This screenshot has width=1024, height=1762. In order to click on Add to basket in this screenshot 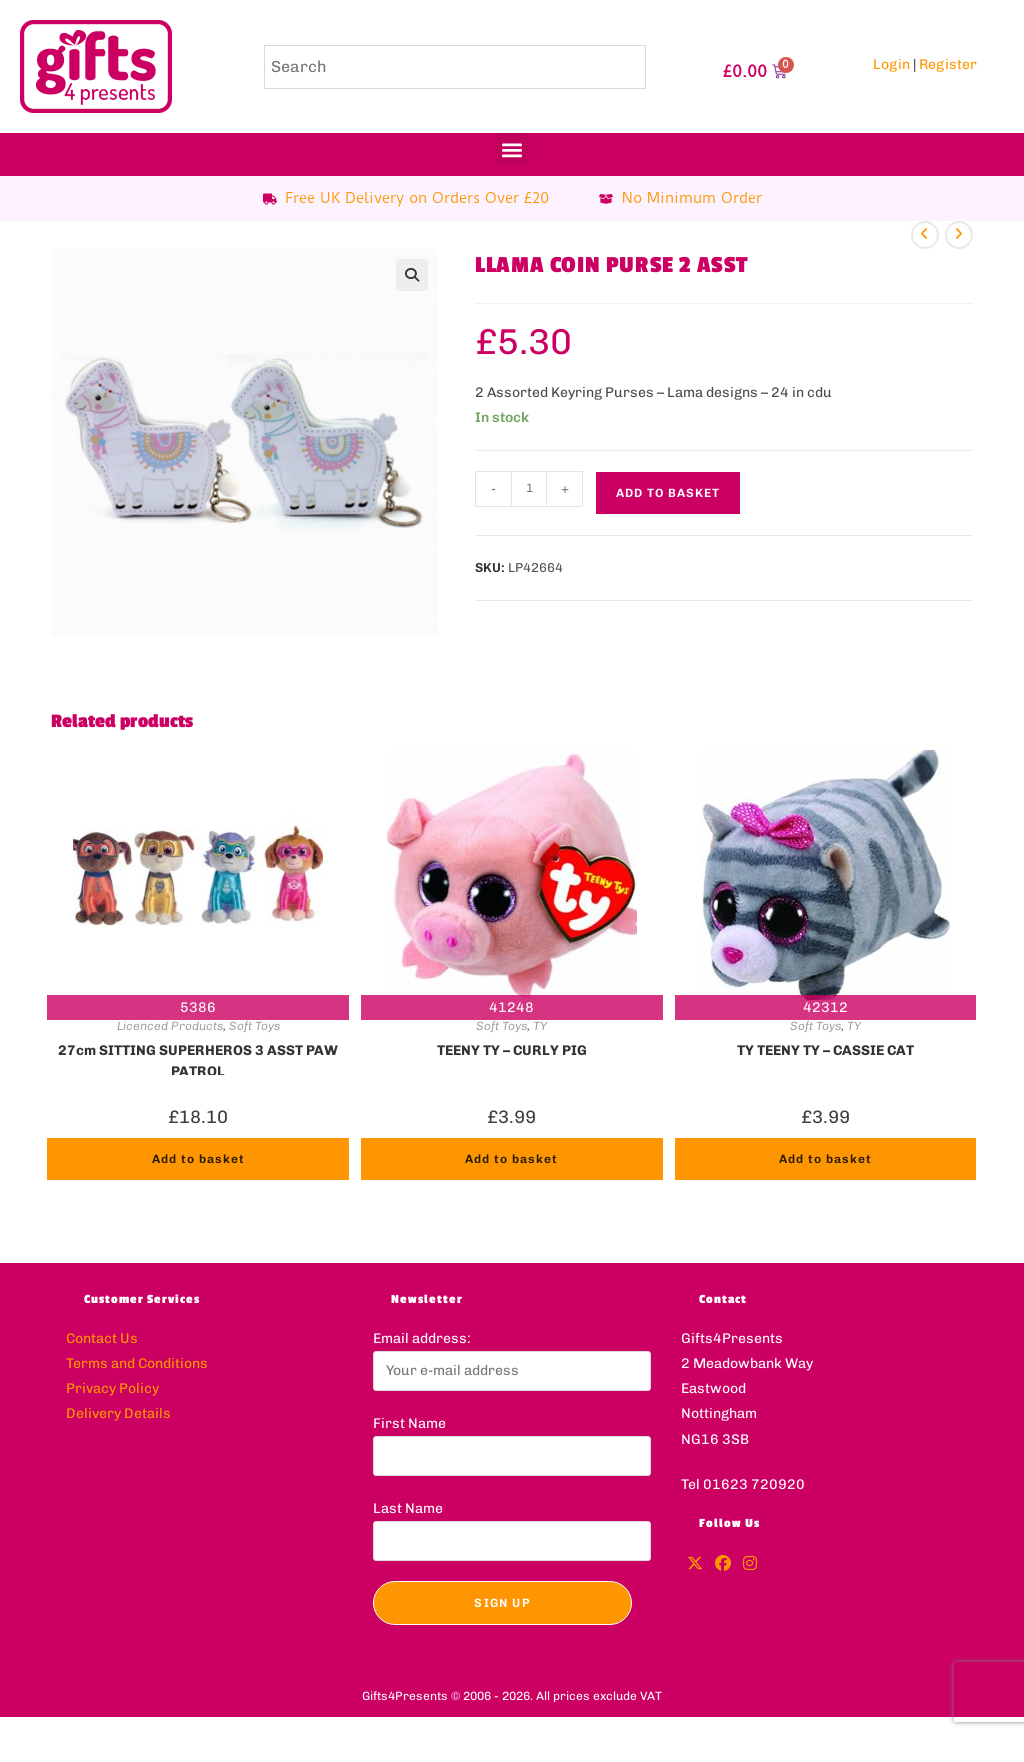, I will do `click(668, 493)`.